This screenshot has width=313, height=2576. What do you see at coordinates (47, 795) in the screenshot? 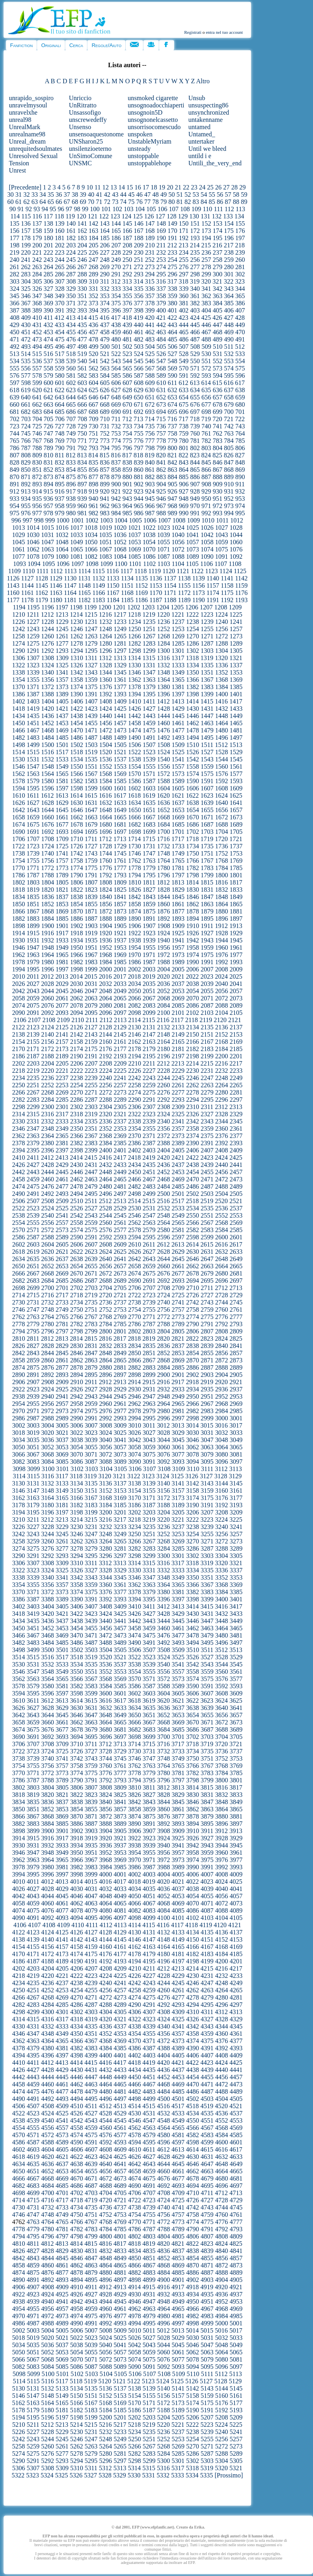
I see `1612` at bounding box center [47, 795].